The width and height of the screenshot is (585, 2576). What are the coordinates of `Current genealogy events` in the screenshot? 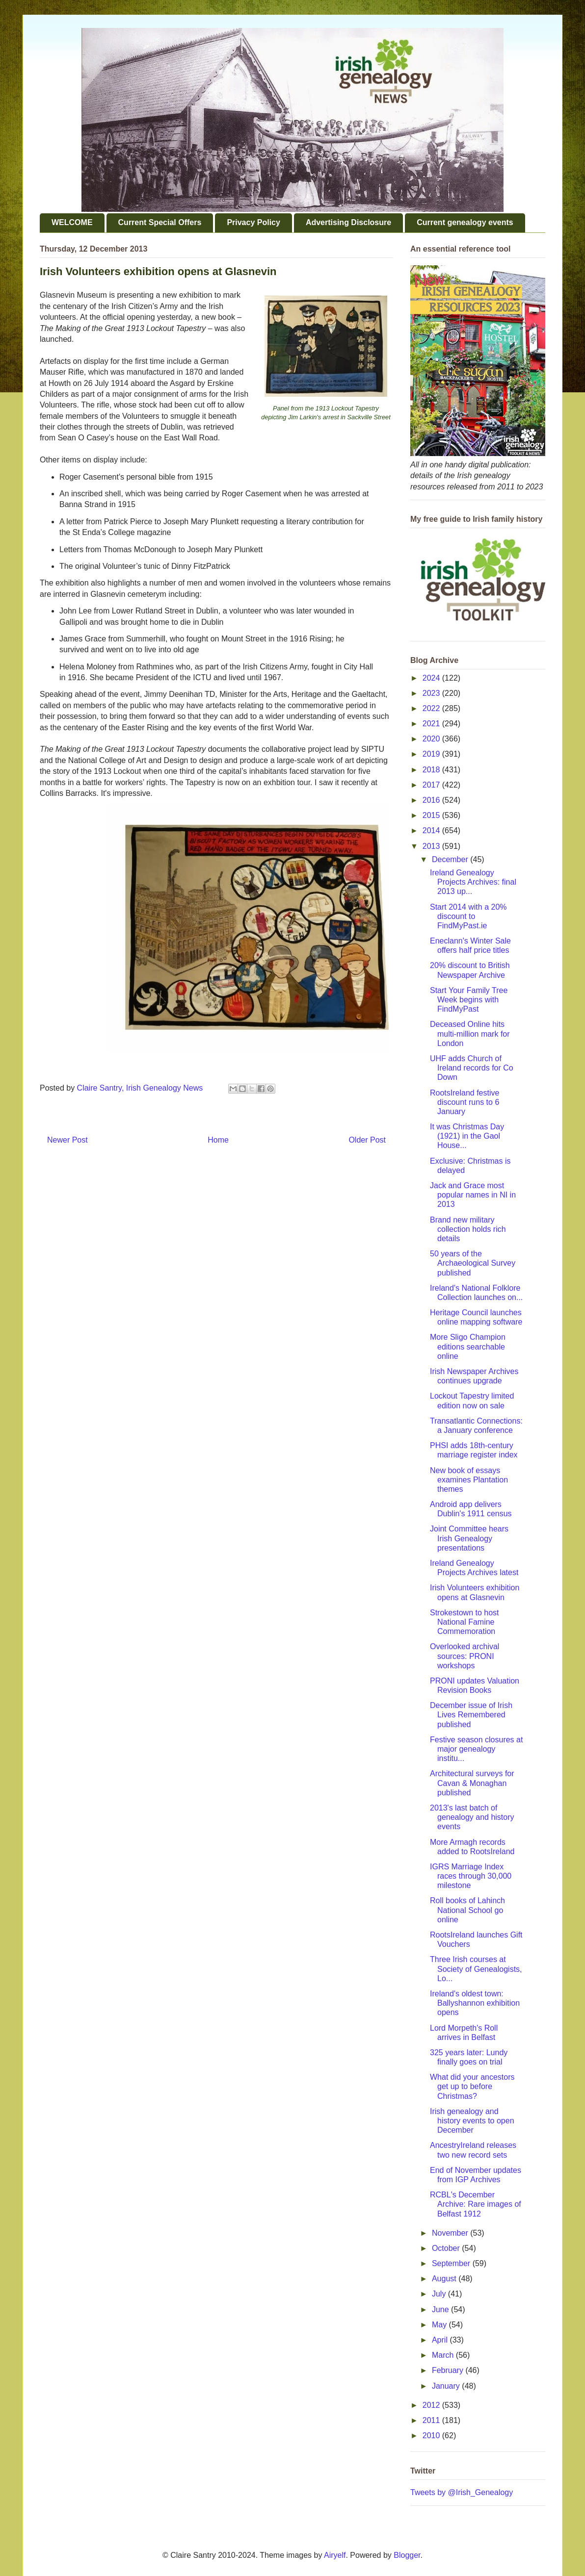 It's located at (465, 222).